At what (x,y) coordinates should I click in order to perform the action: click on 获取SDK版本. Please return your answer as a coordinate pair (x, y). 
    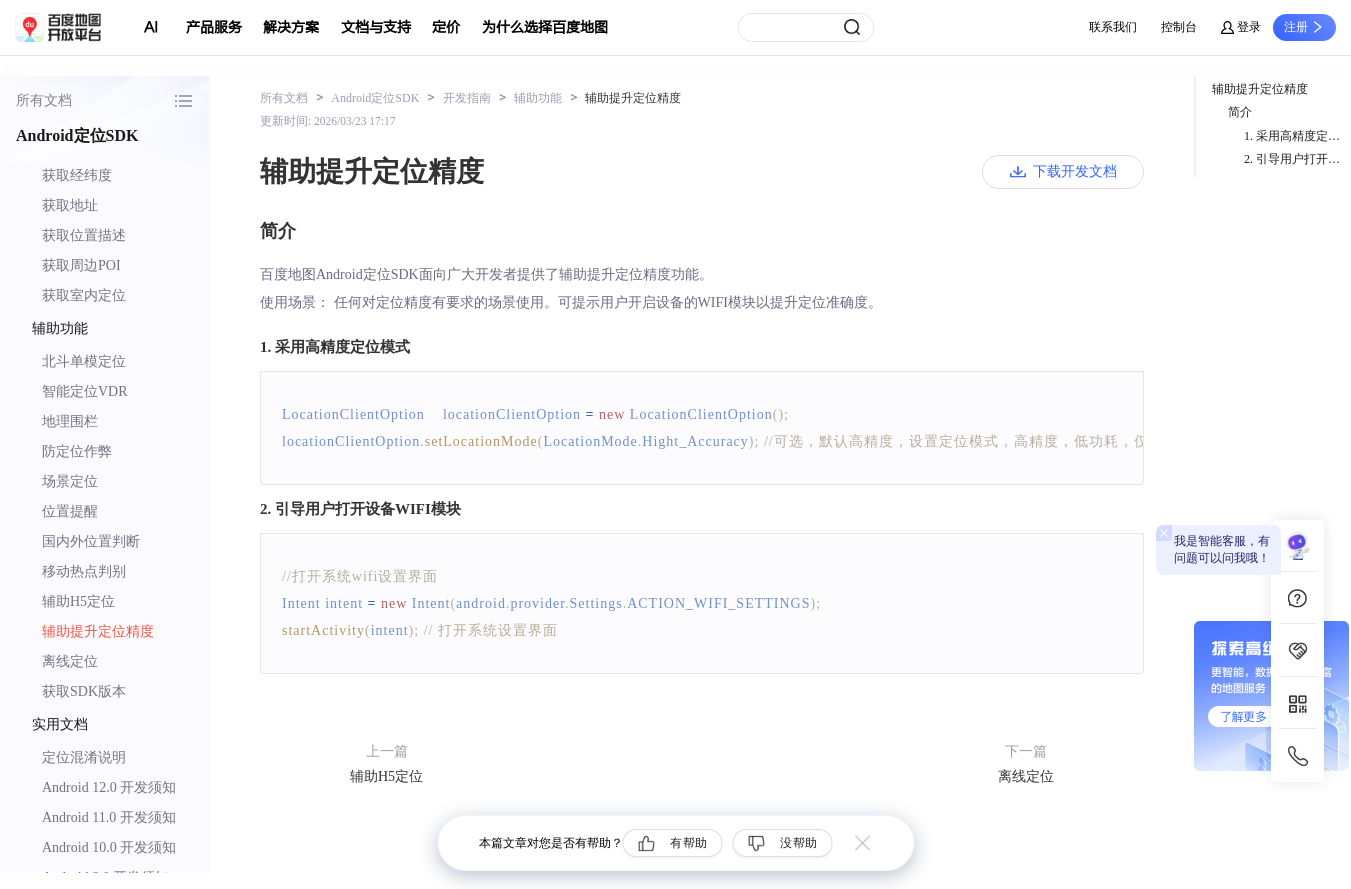
    Looking at the image, I should click on (84, 691).